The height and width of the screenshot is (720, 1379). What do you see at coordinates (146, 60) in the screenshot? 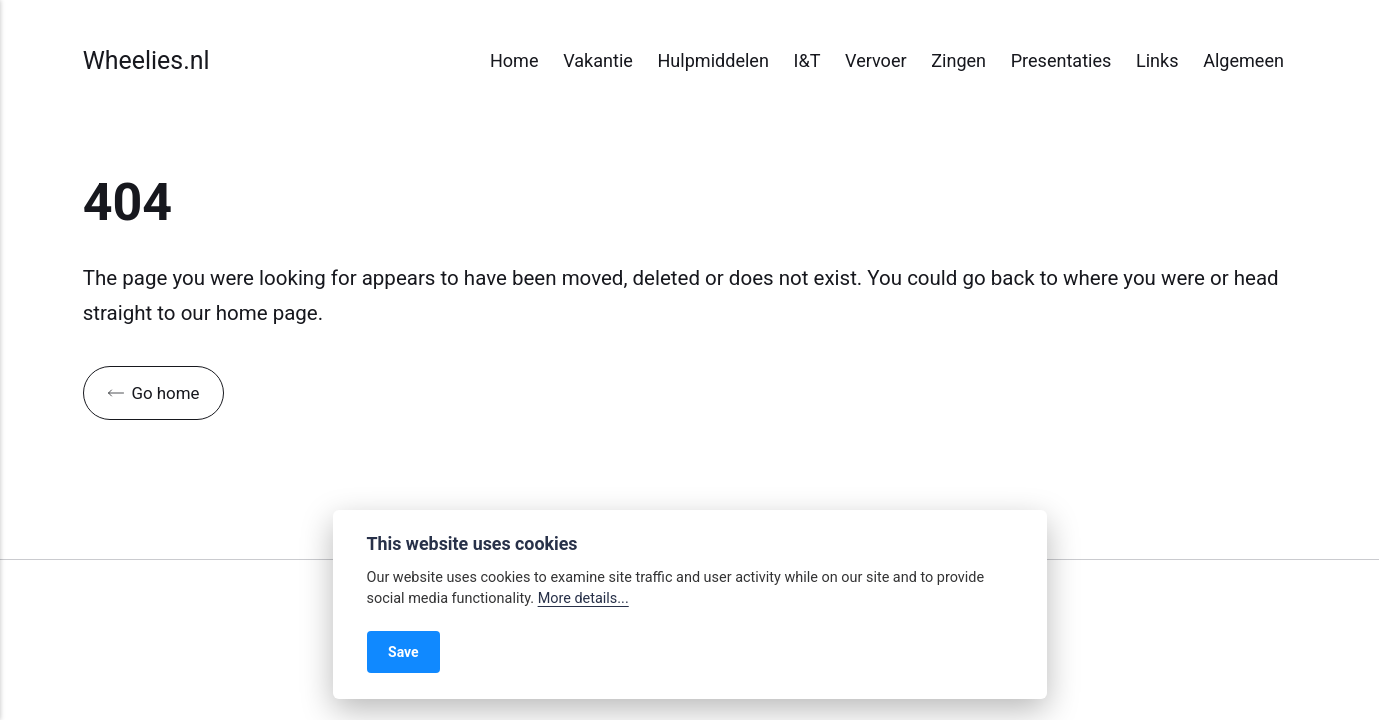
I see `Wheelies.nl` at bounding box center [146, 60].